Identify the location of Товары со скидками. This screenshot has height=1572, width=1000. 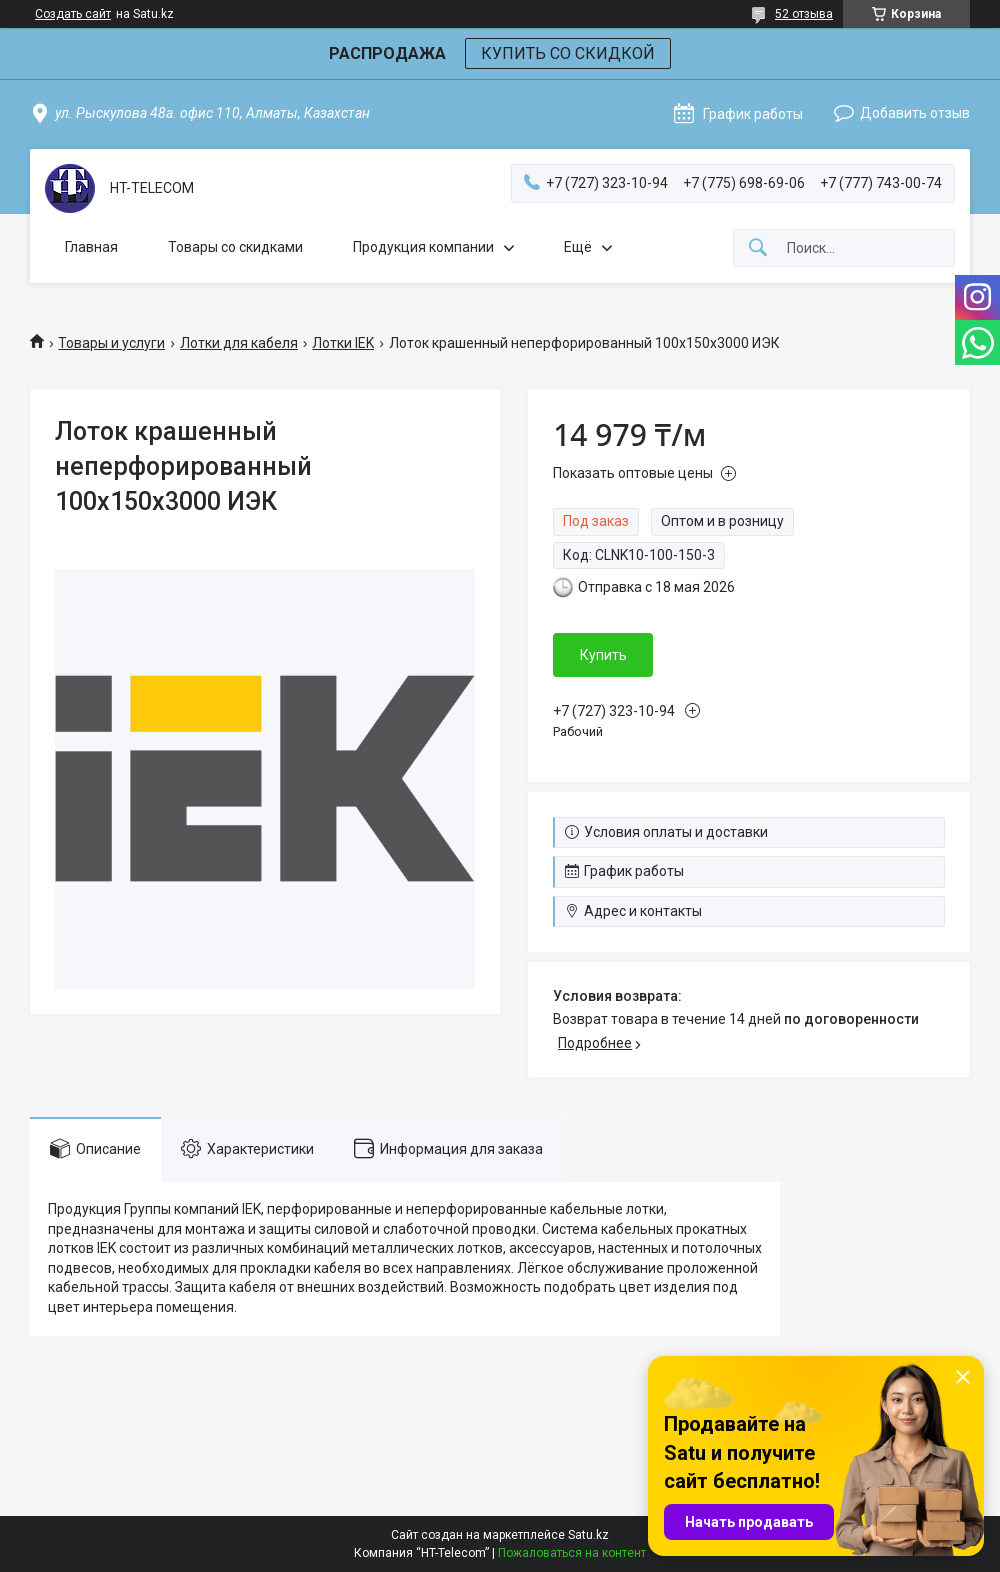
(235, 247).